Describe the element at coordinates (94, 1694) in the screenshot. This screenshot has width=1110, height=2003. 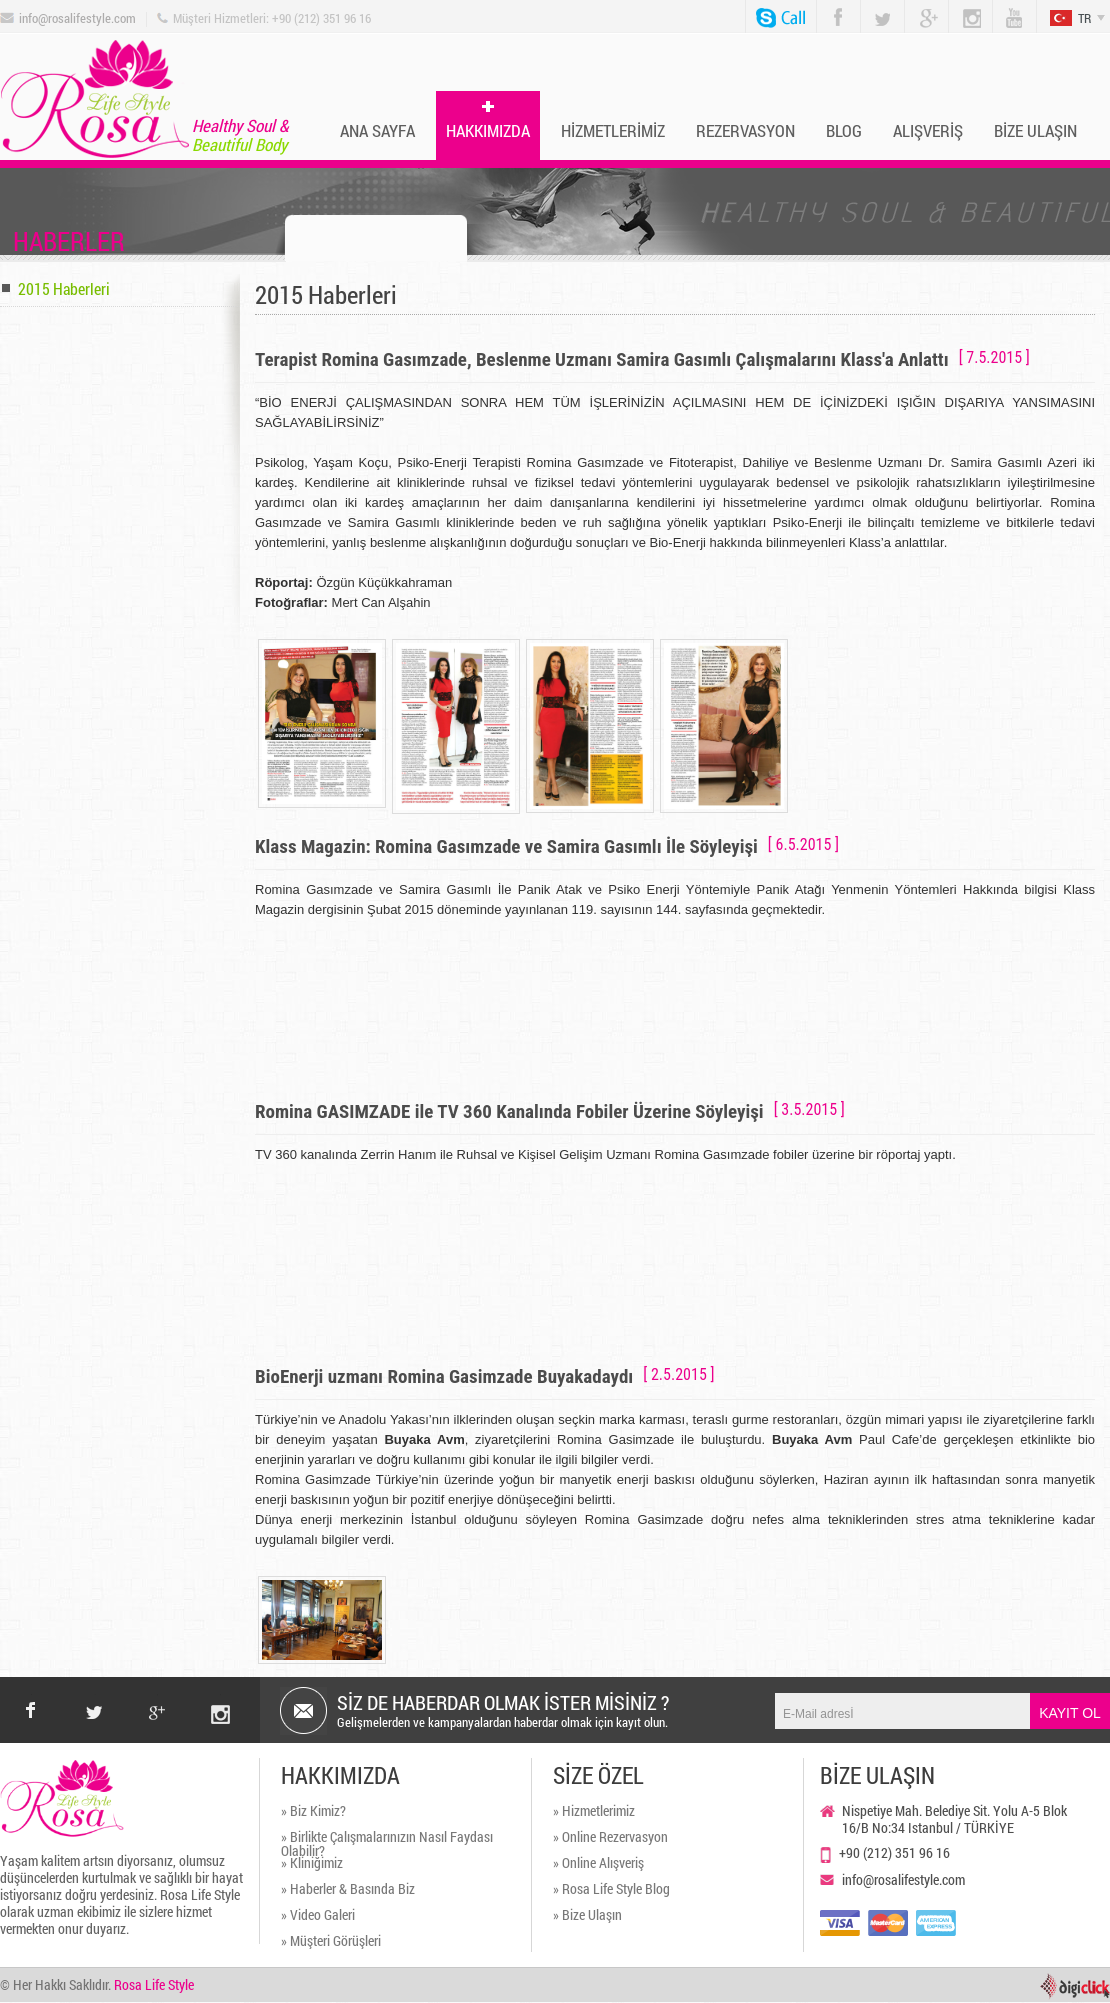
I see `twitter` at that location.